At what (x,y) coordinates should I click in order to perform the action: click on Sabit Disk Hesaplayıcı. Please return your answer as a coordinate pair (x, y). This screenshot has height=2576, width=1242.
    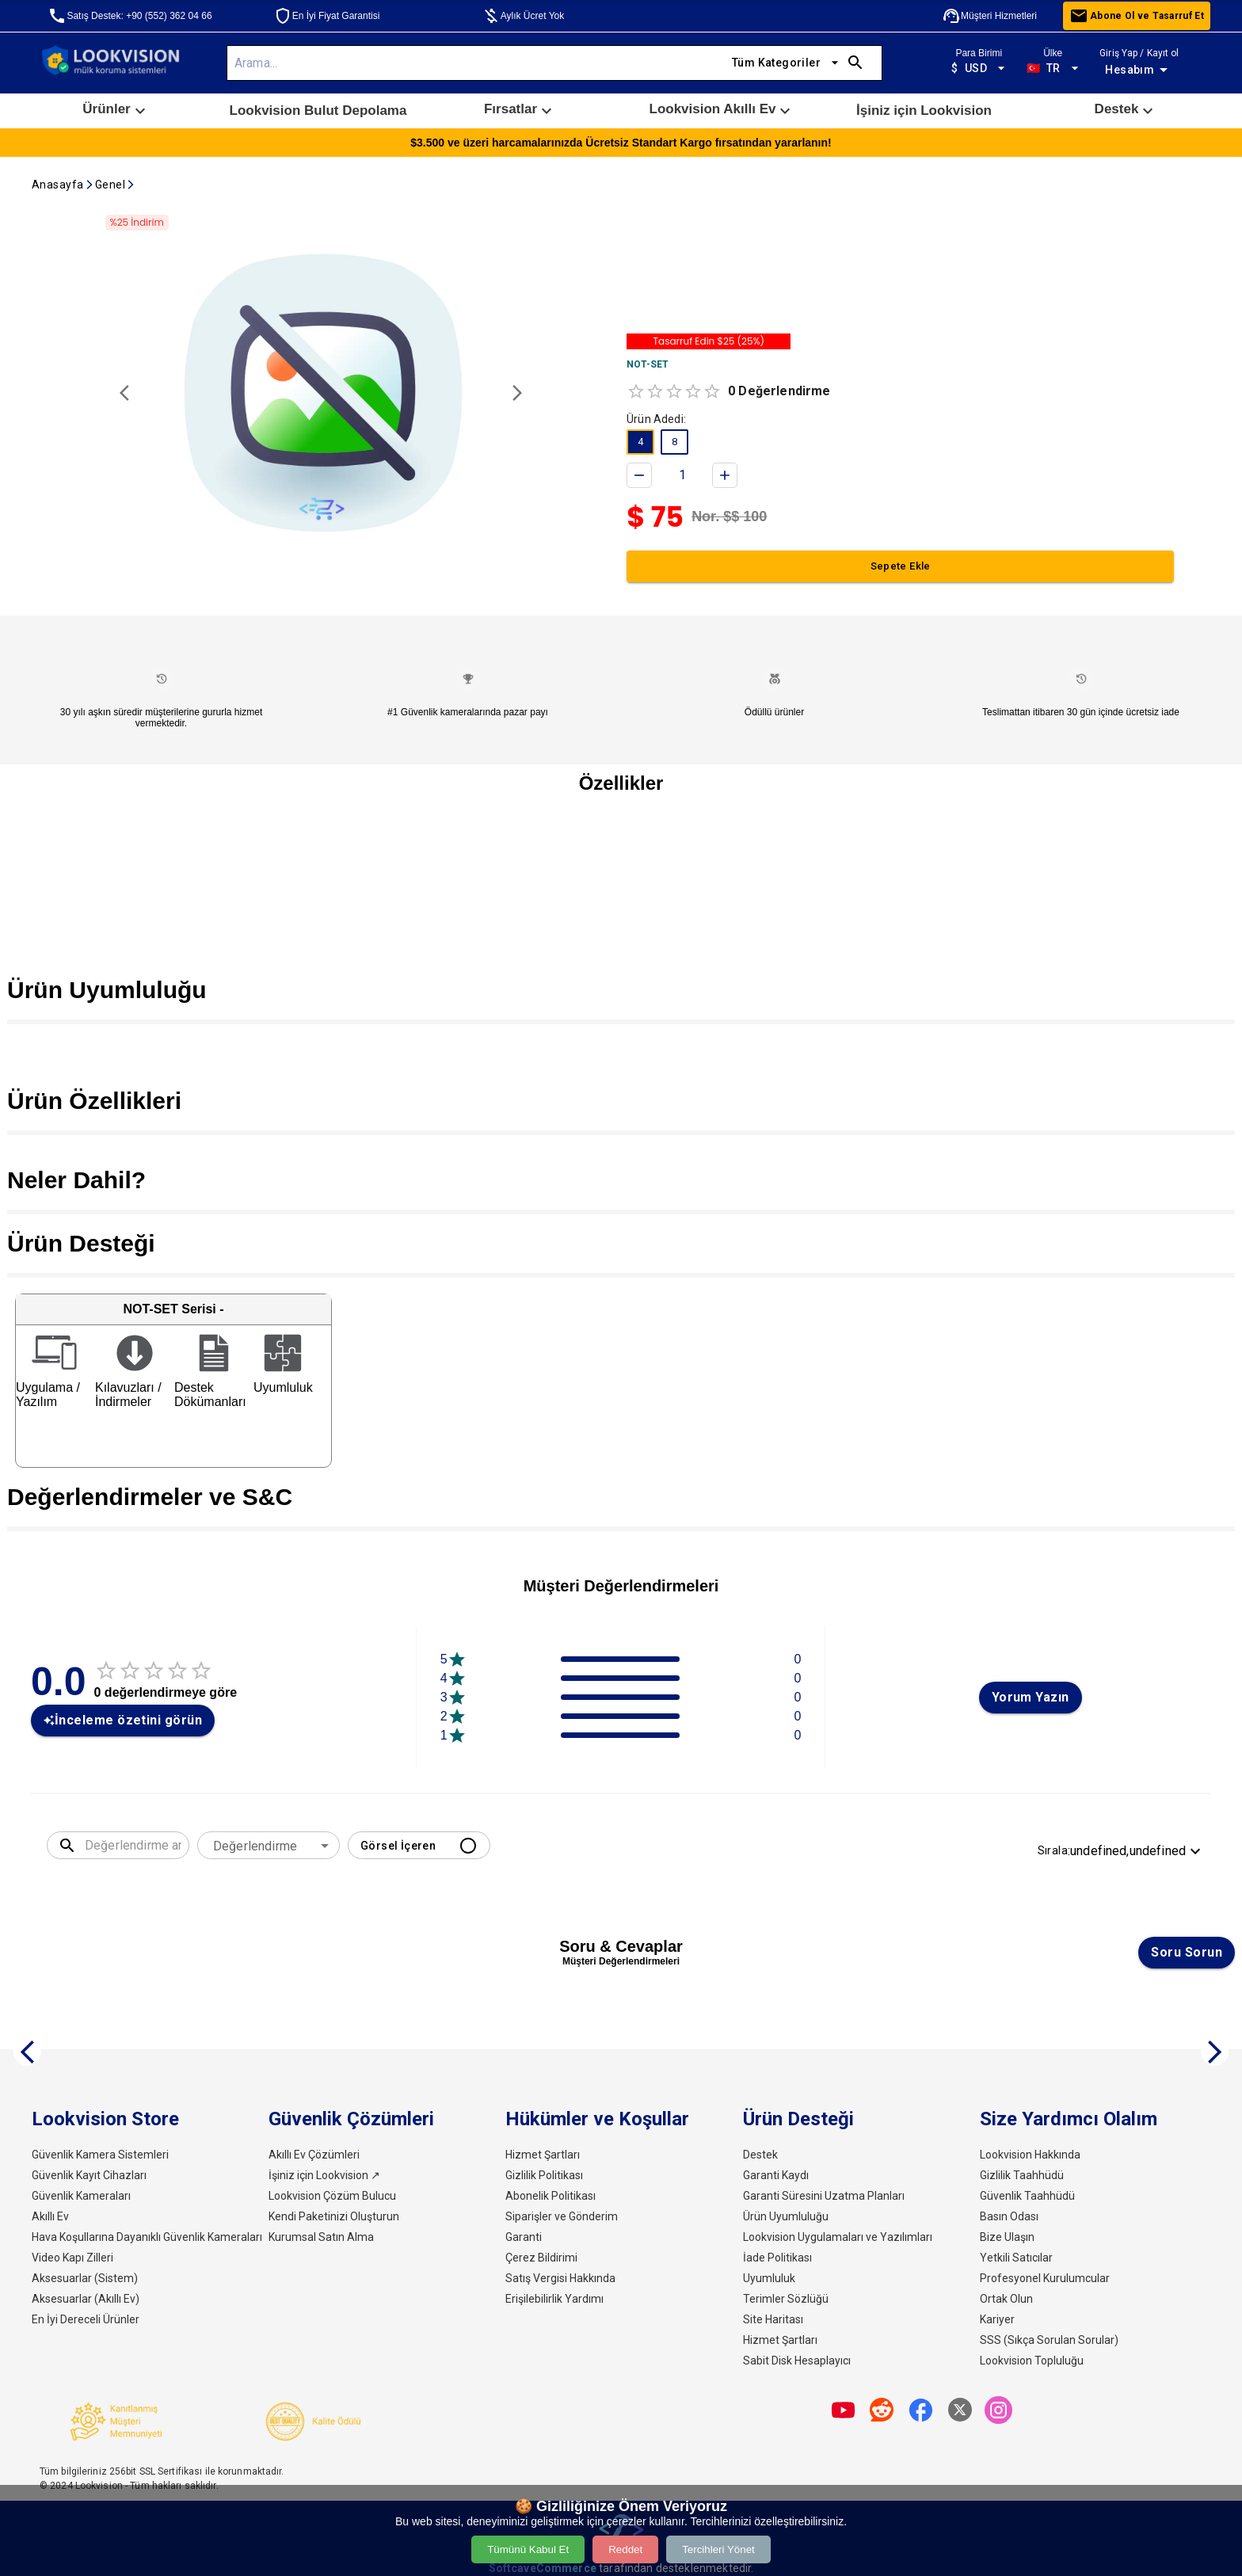
    Looking at the image, I should click on (797, 2360).